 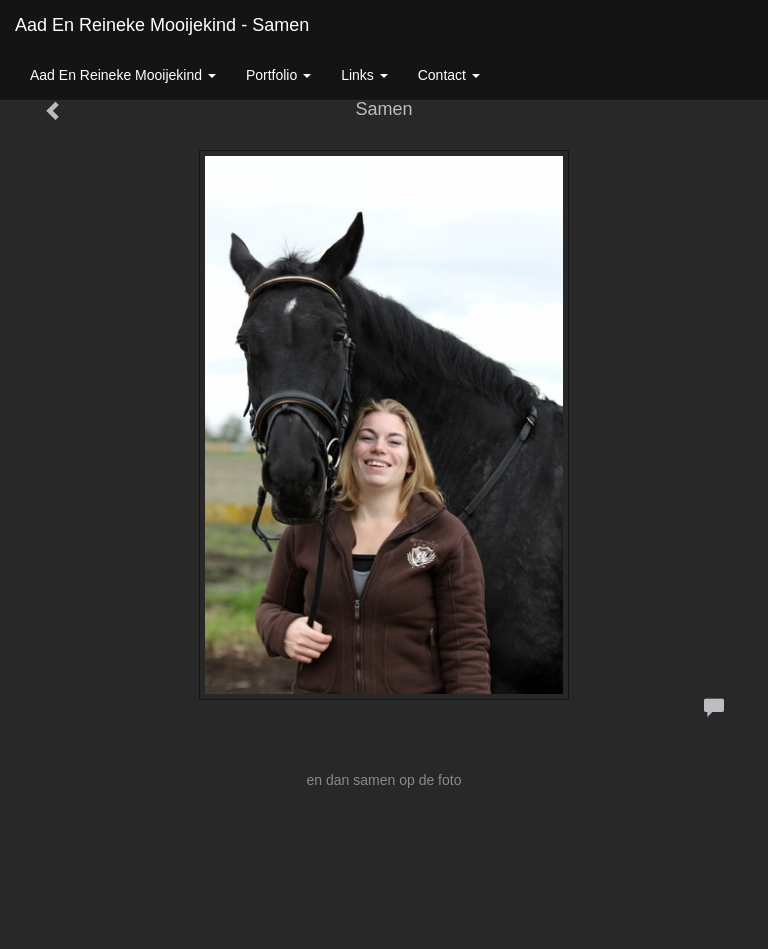 What do you see at coordinates (123, 75) in the screenshot?
I see `Aad En Reineke Mooijekind [button]` at bounding box center [123, 75].